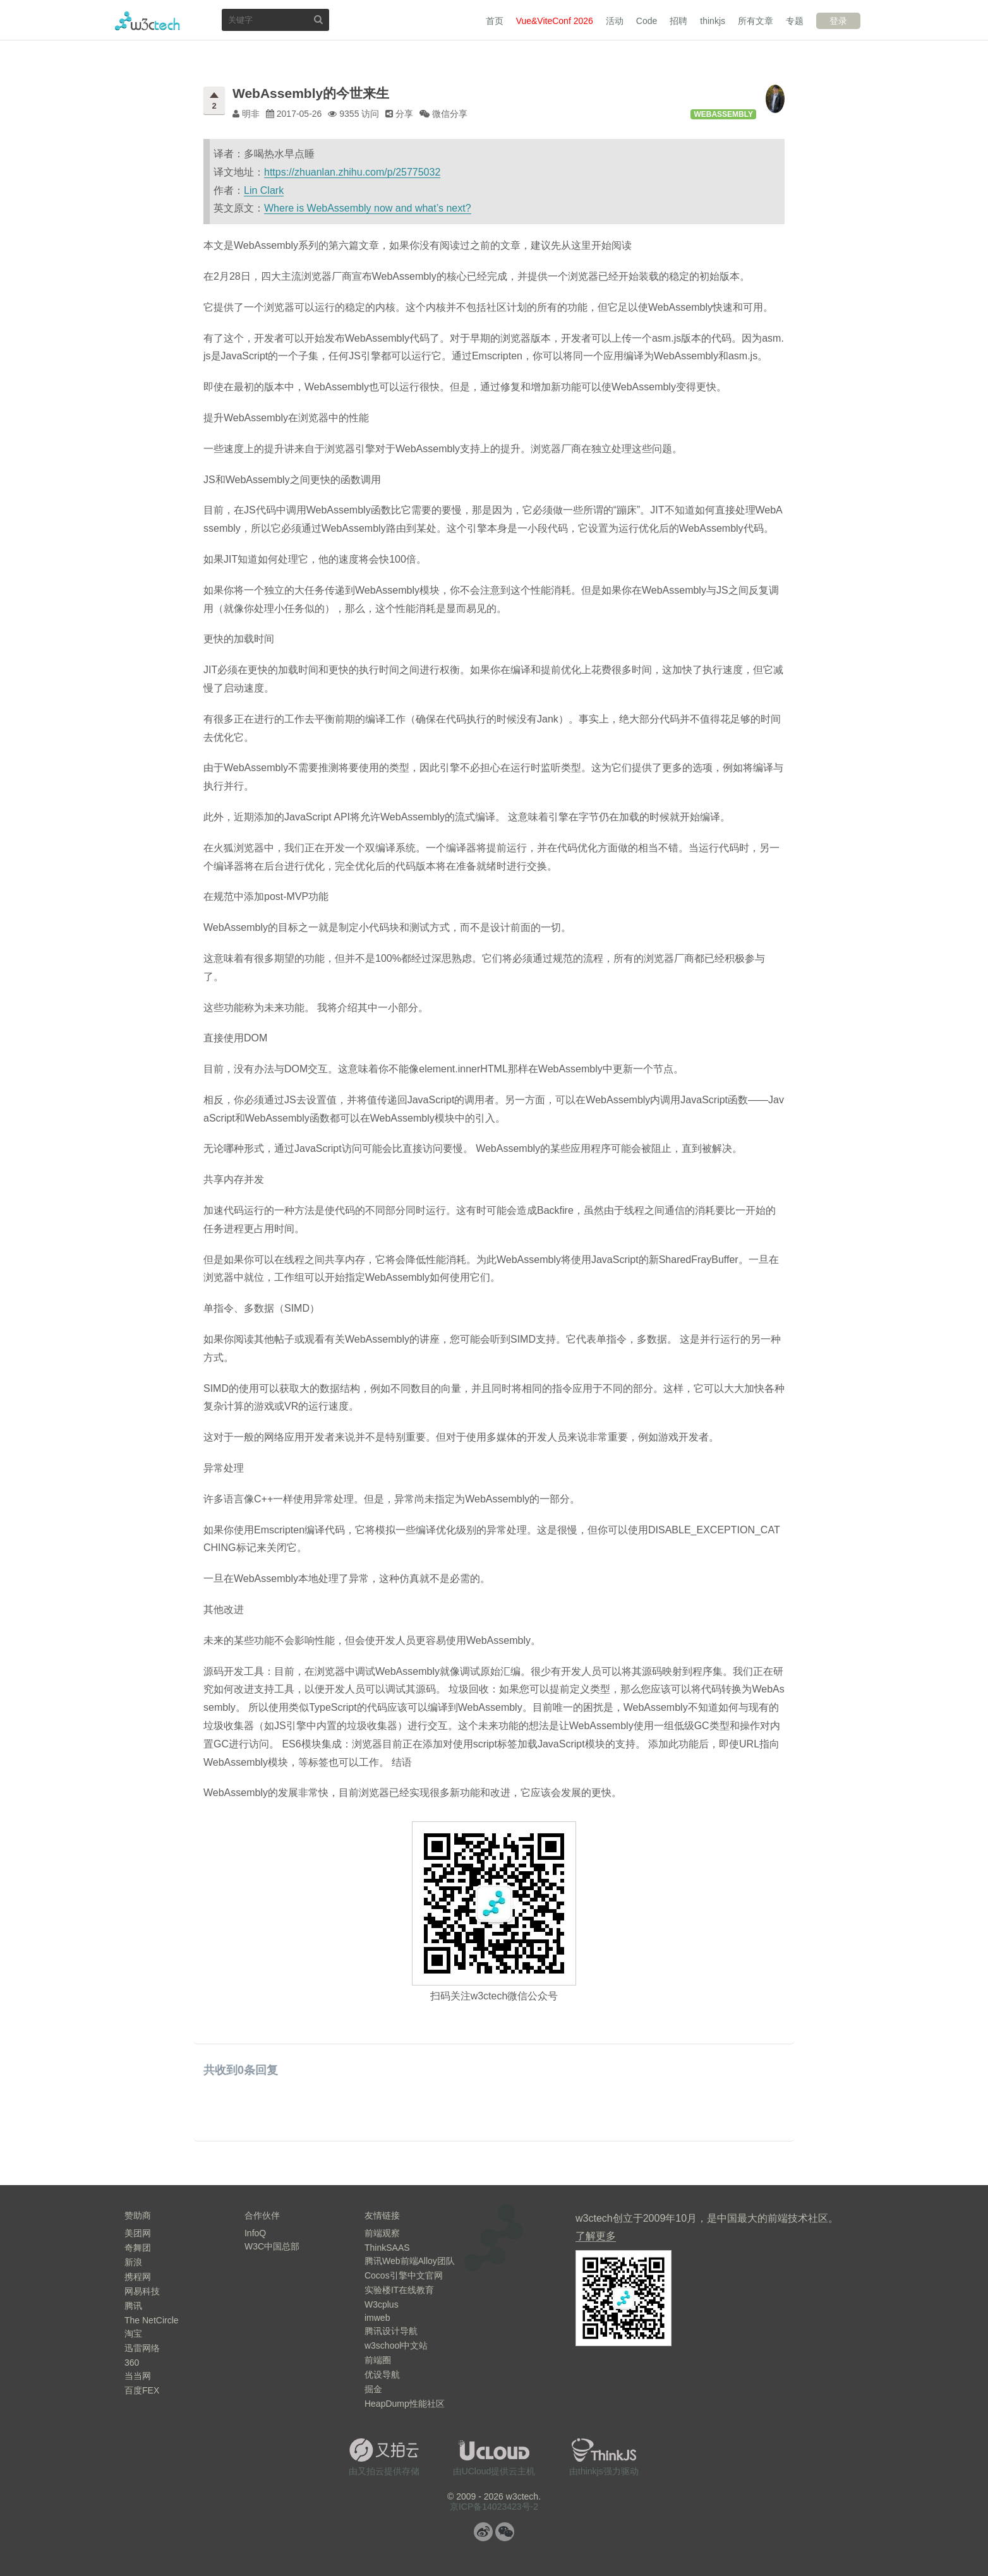  What do you see at coordinates (723, 114) in the screenshot?
I see `WebAssembly` at bounding box center [723, 114].